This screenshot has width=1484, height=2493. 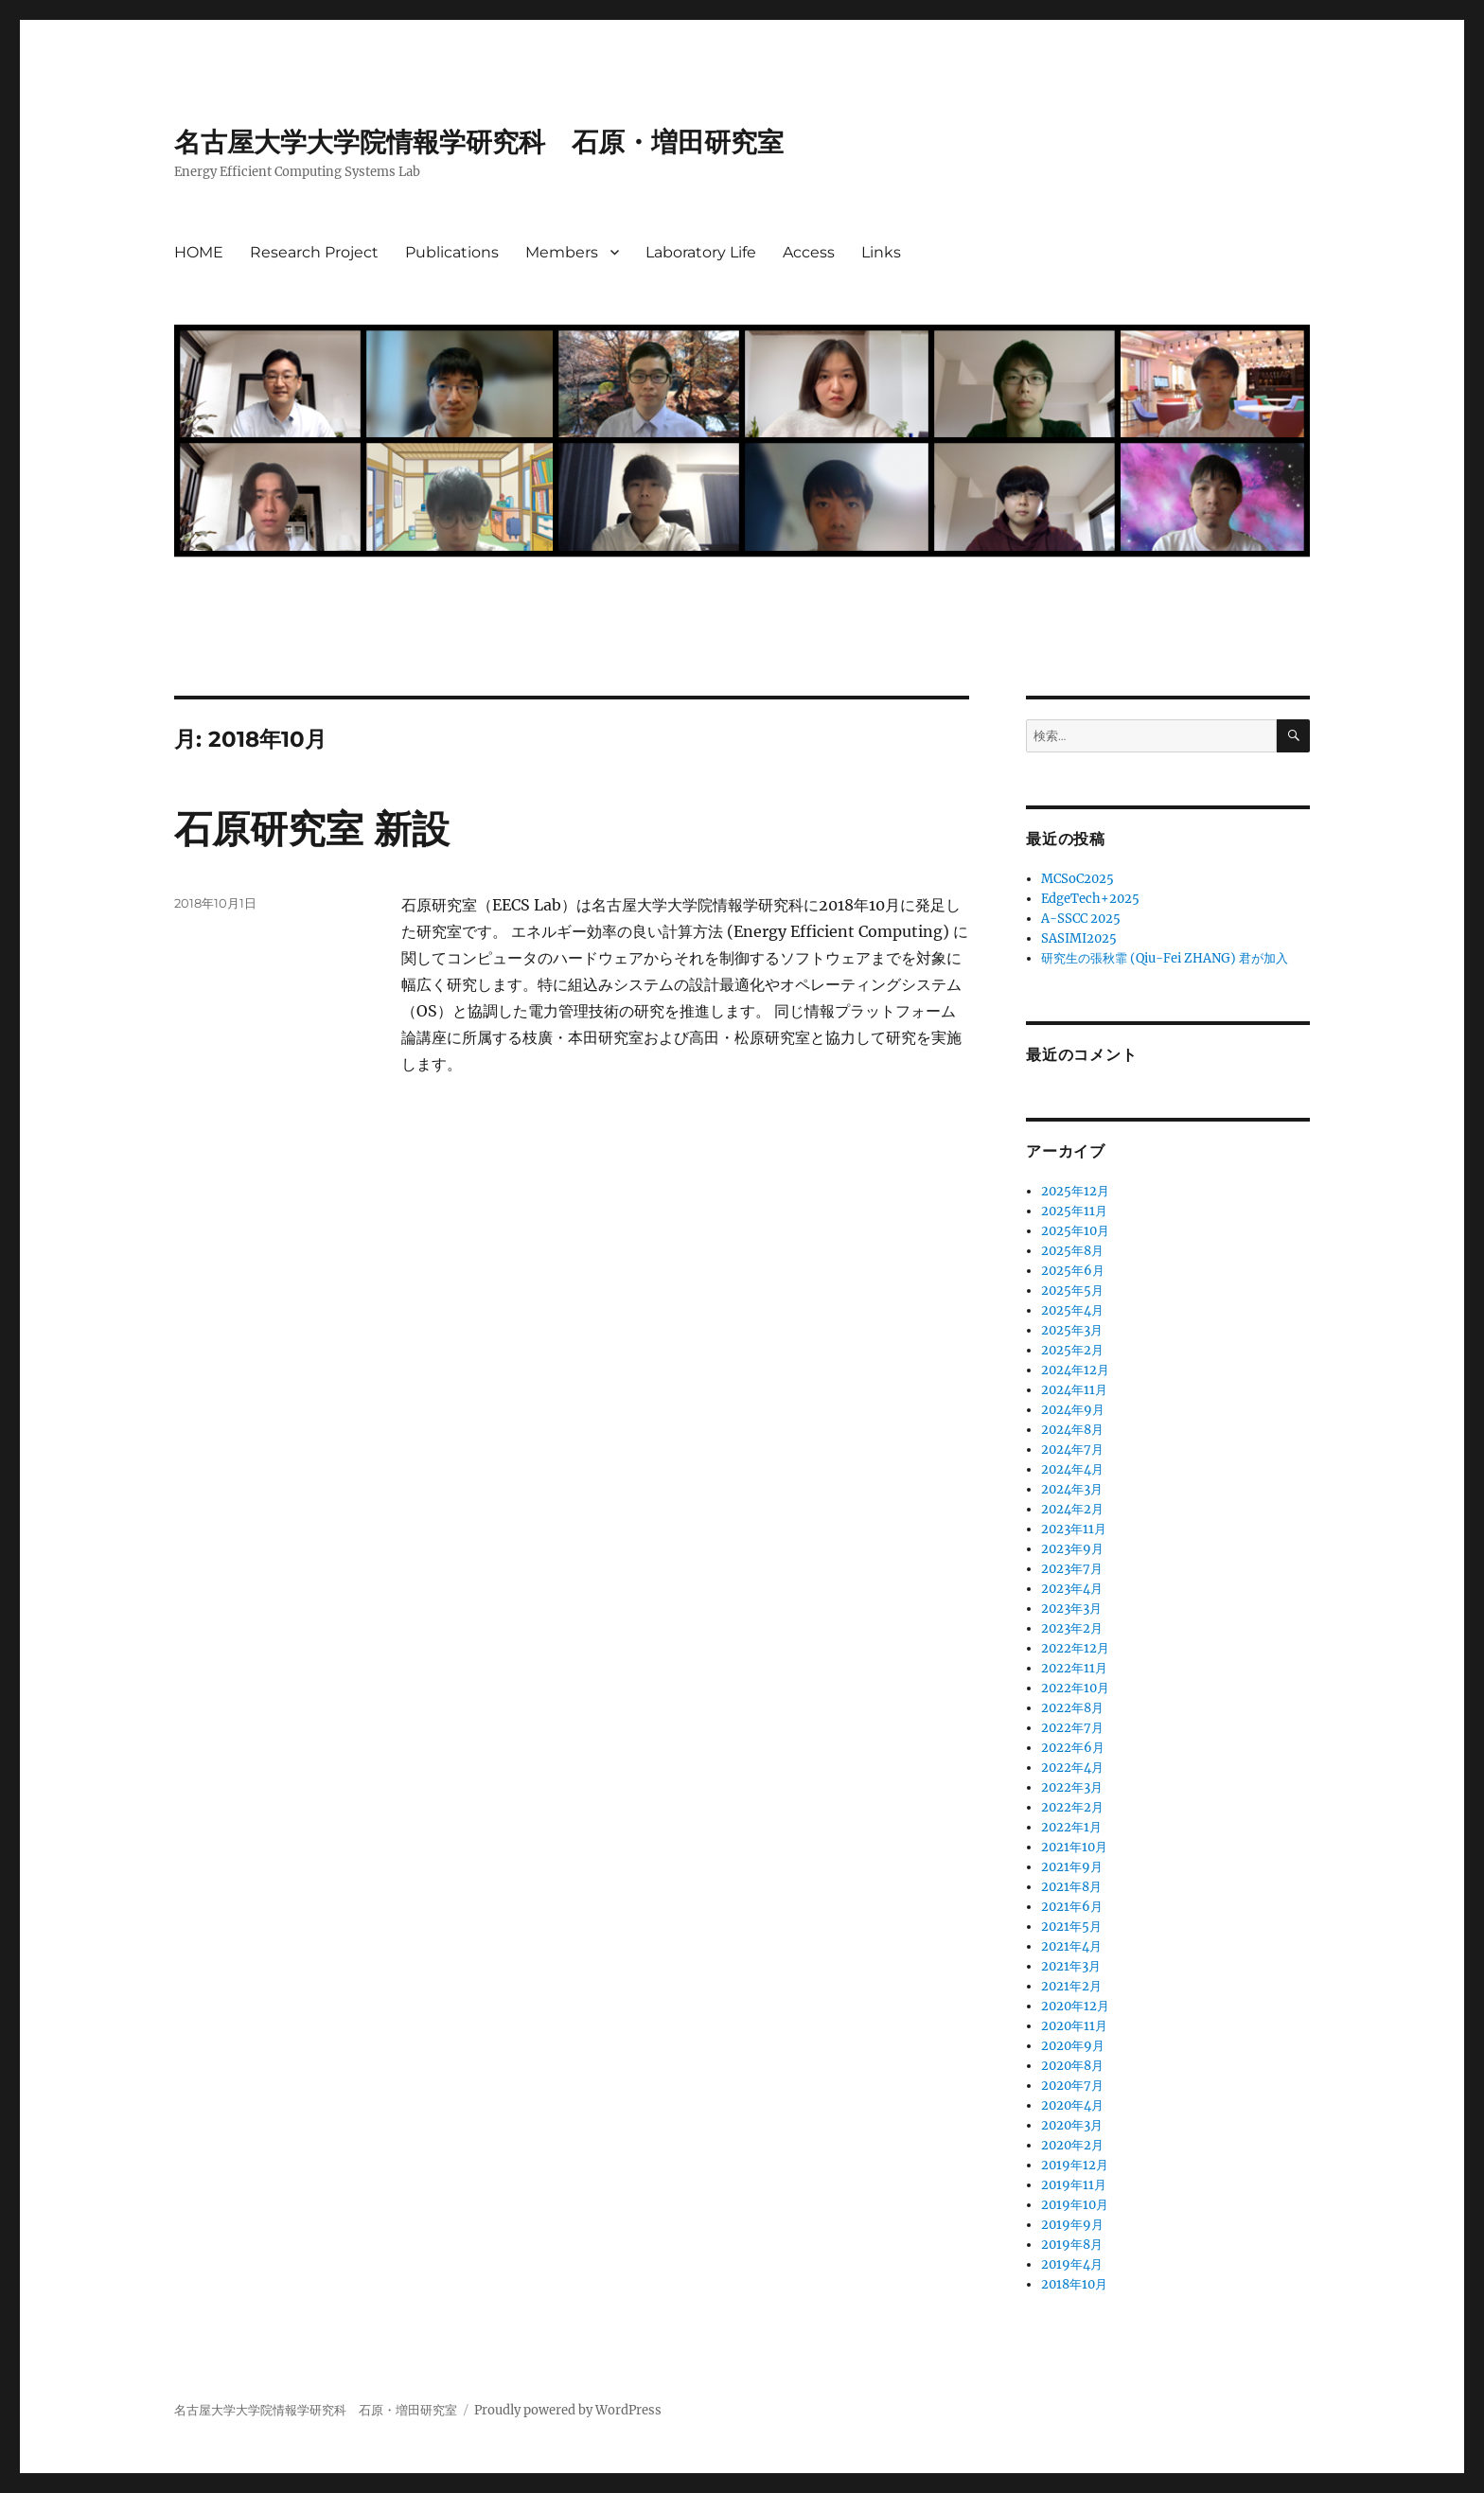 What do you see at coordinates (1075, 1191) in the screenshot?
I see `2025年12月` at bounding box center [1075, 1191].